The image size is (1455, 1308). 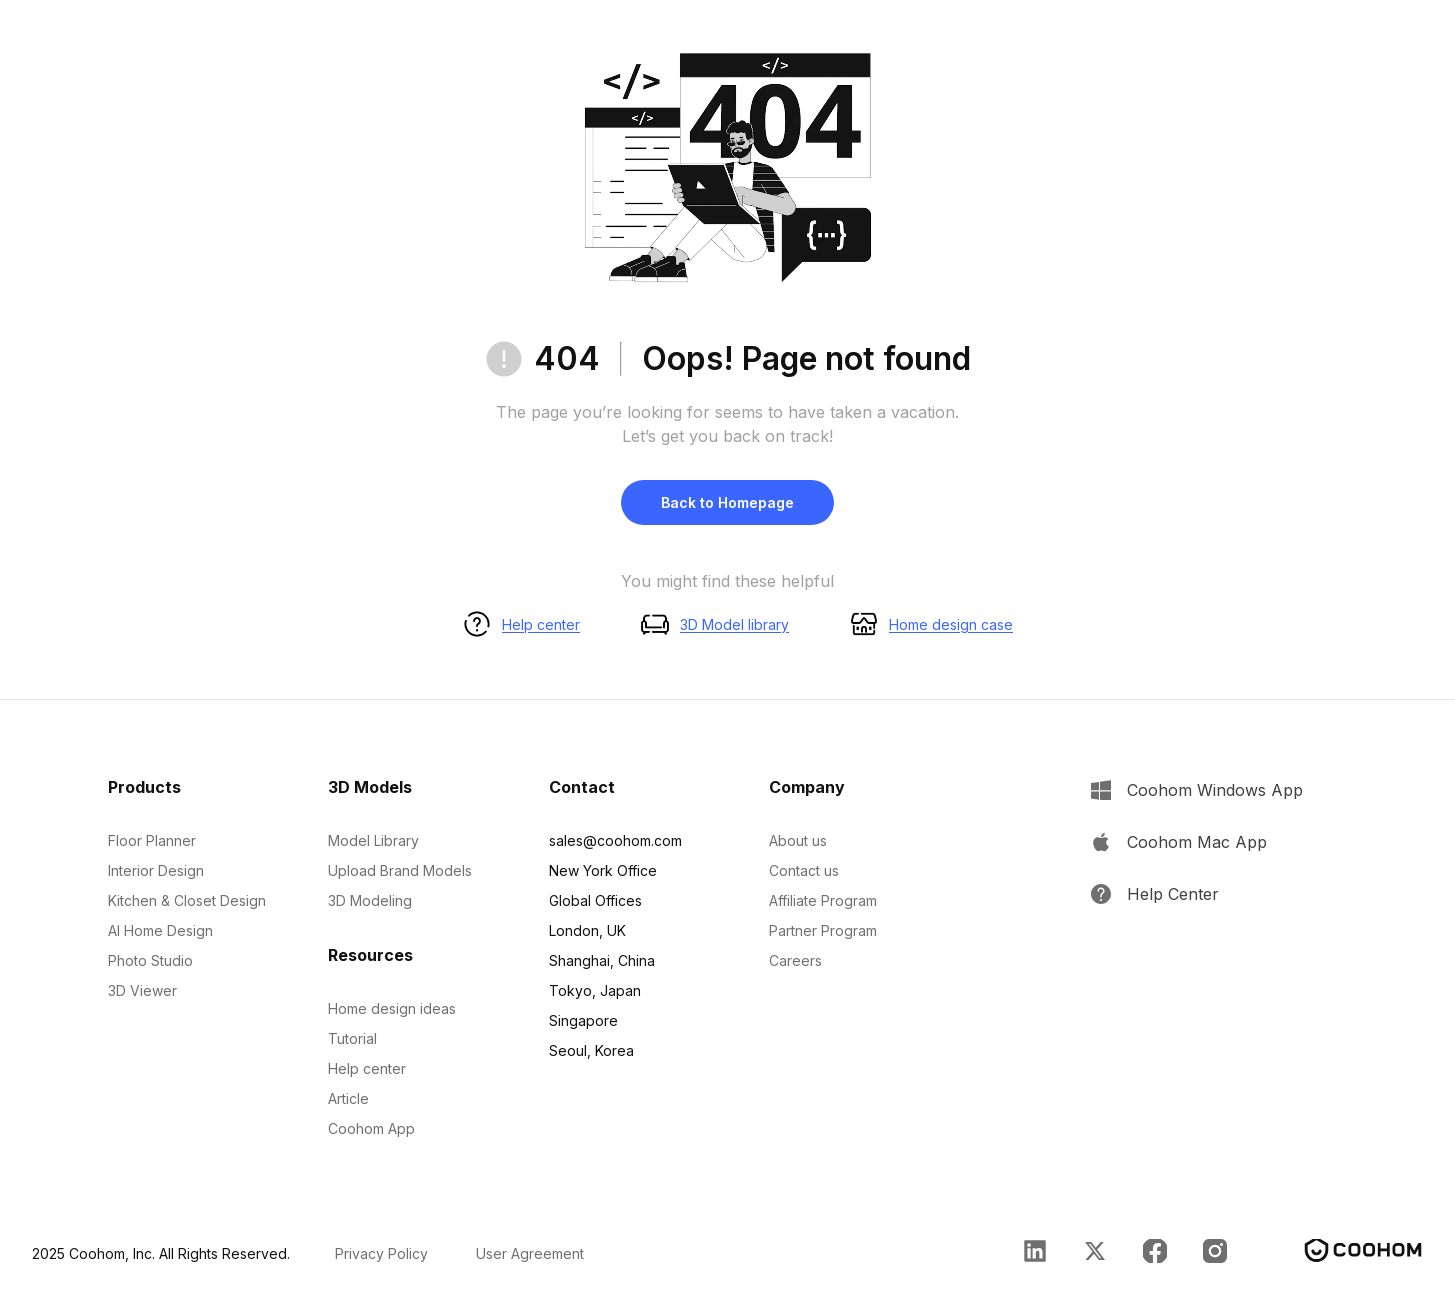 I want to click on Model Library, so click(x=373, y=840).